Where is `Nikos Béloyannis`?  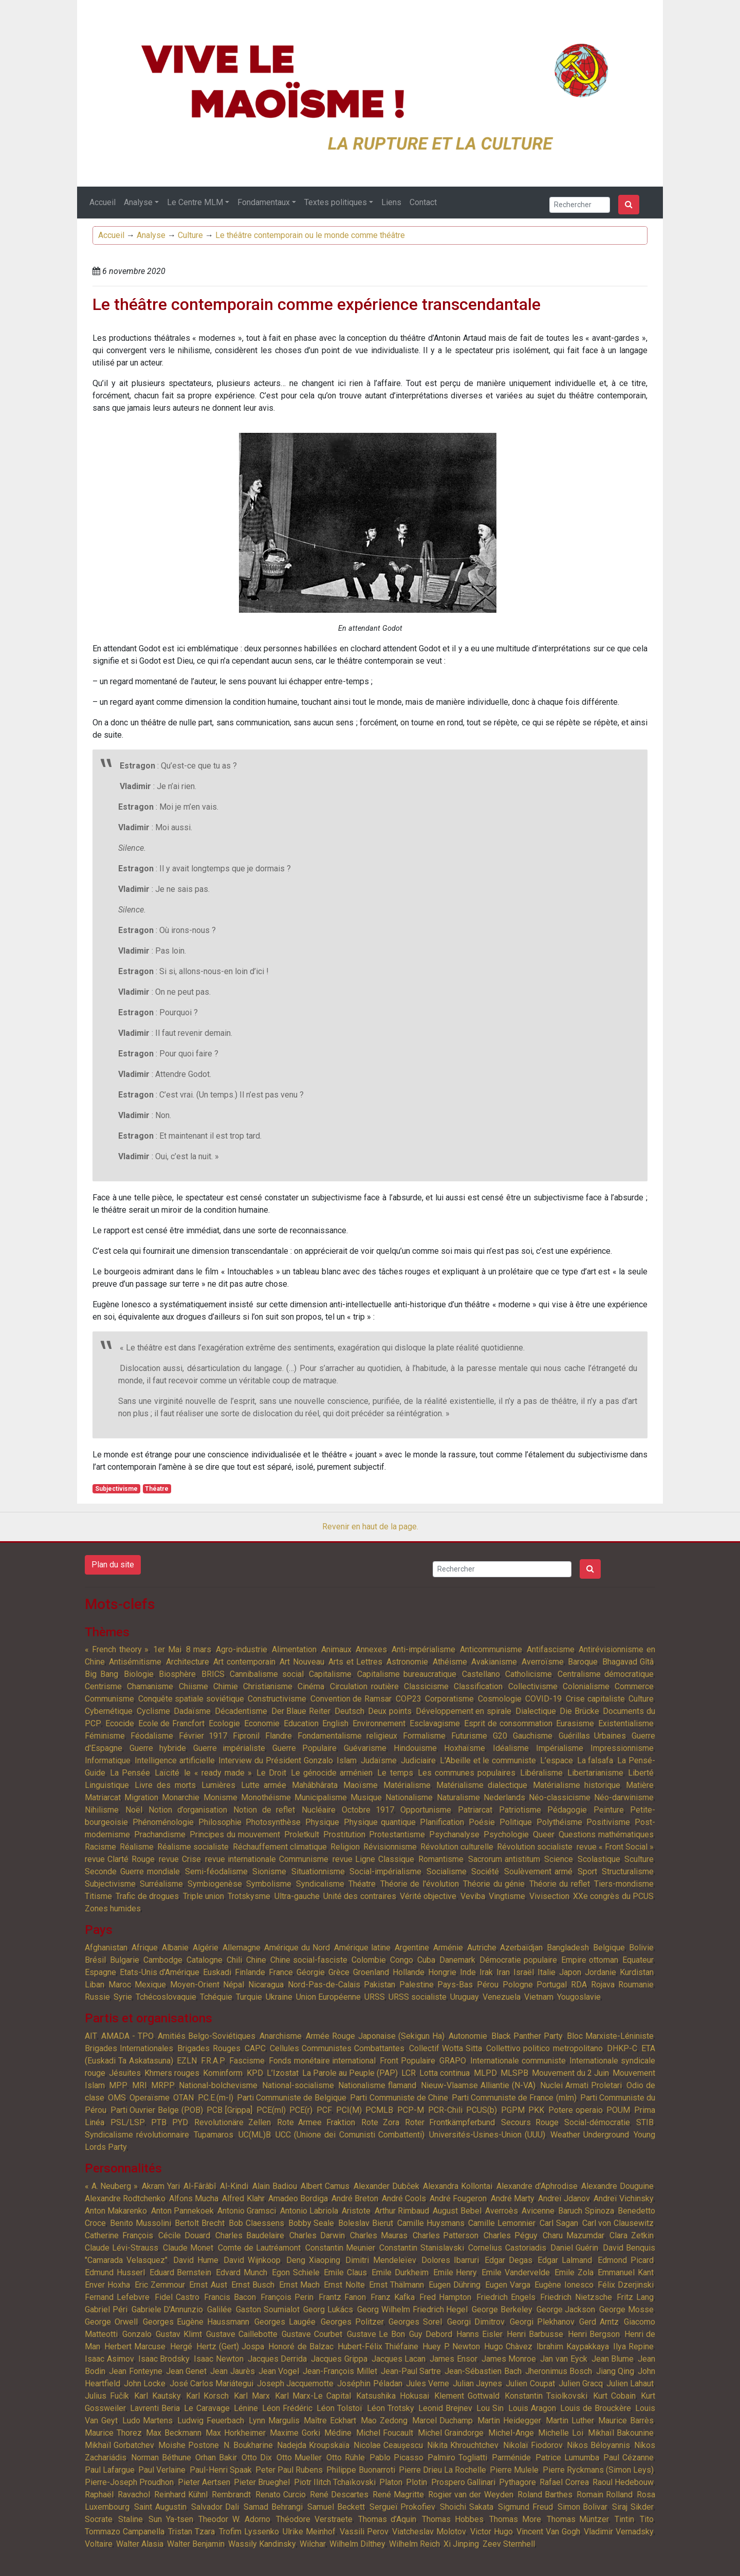
Nikos Béloyannis is located at coordinates (598, 2445).